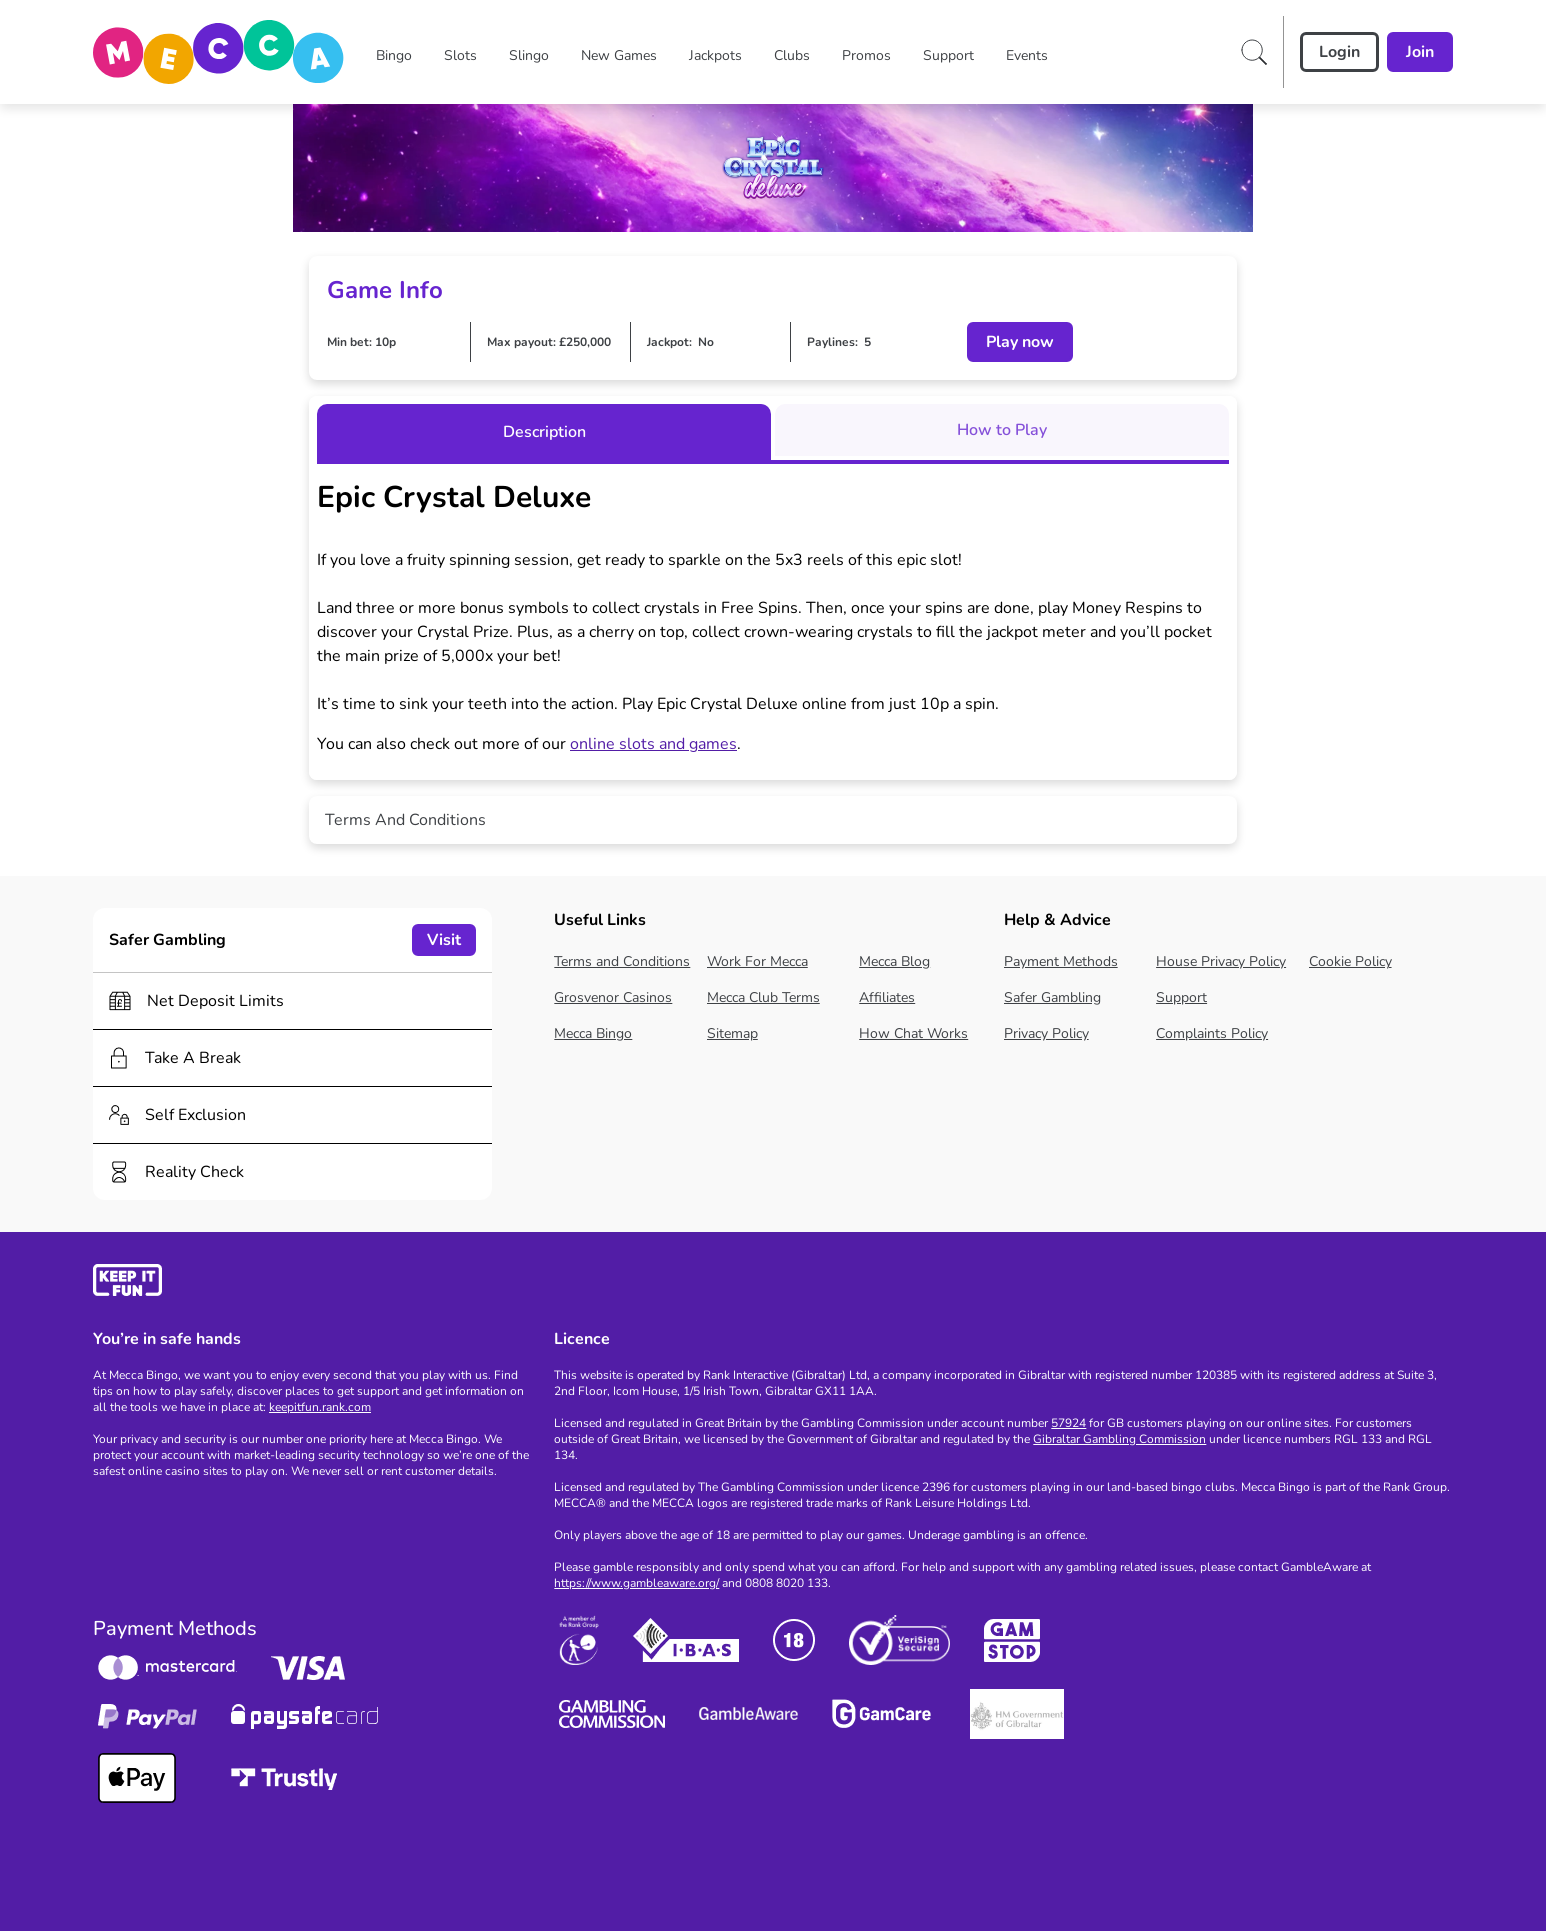  What do you see at coordinates (732, 1033) in the screenshot?
I see `Sitemap` at bounding box center [732, 1033].